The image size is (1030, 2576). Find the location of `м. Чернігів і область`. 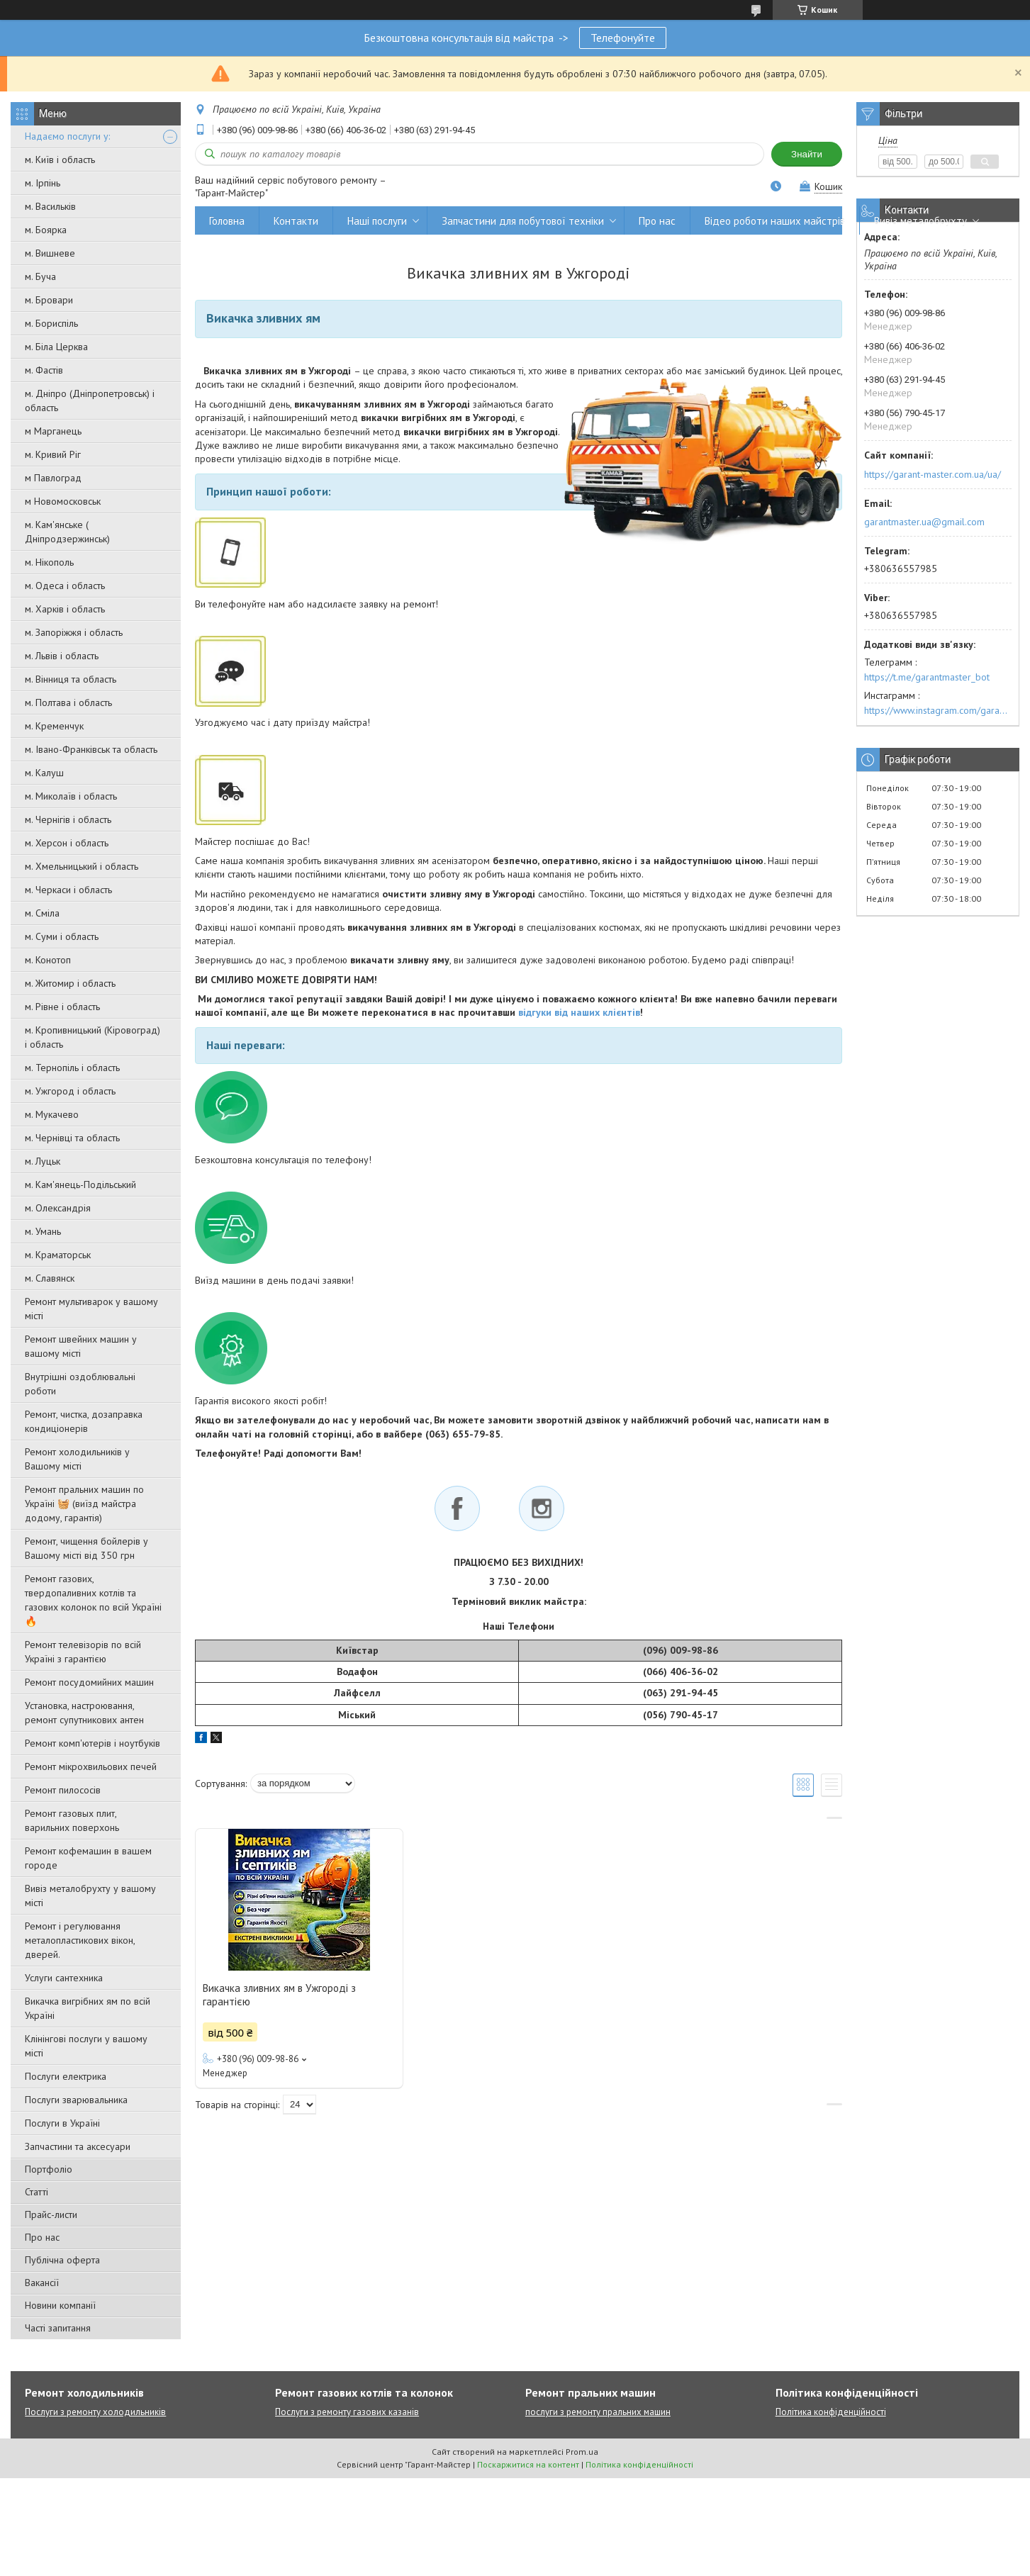

м. Чернігів і область is located at coordinates (68, 819).